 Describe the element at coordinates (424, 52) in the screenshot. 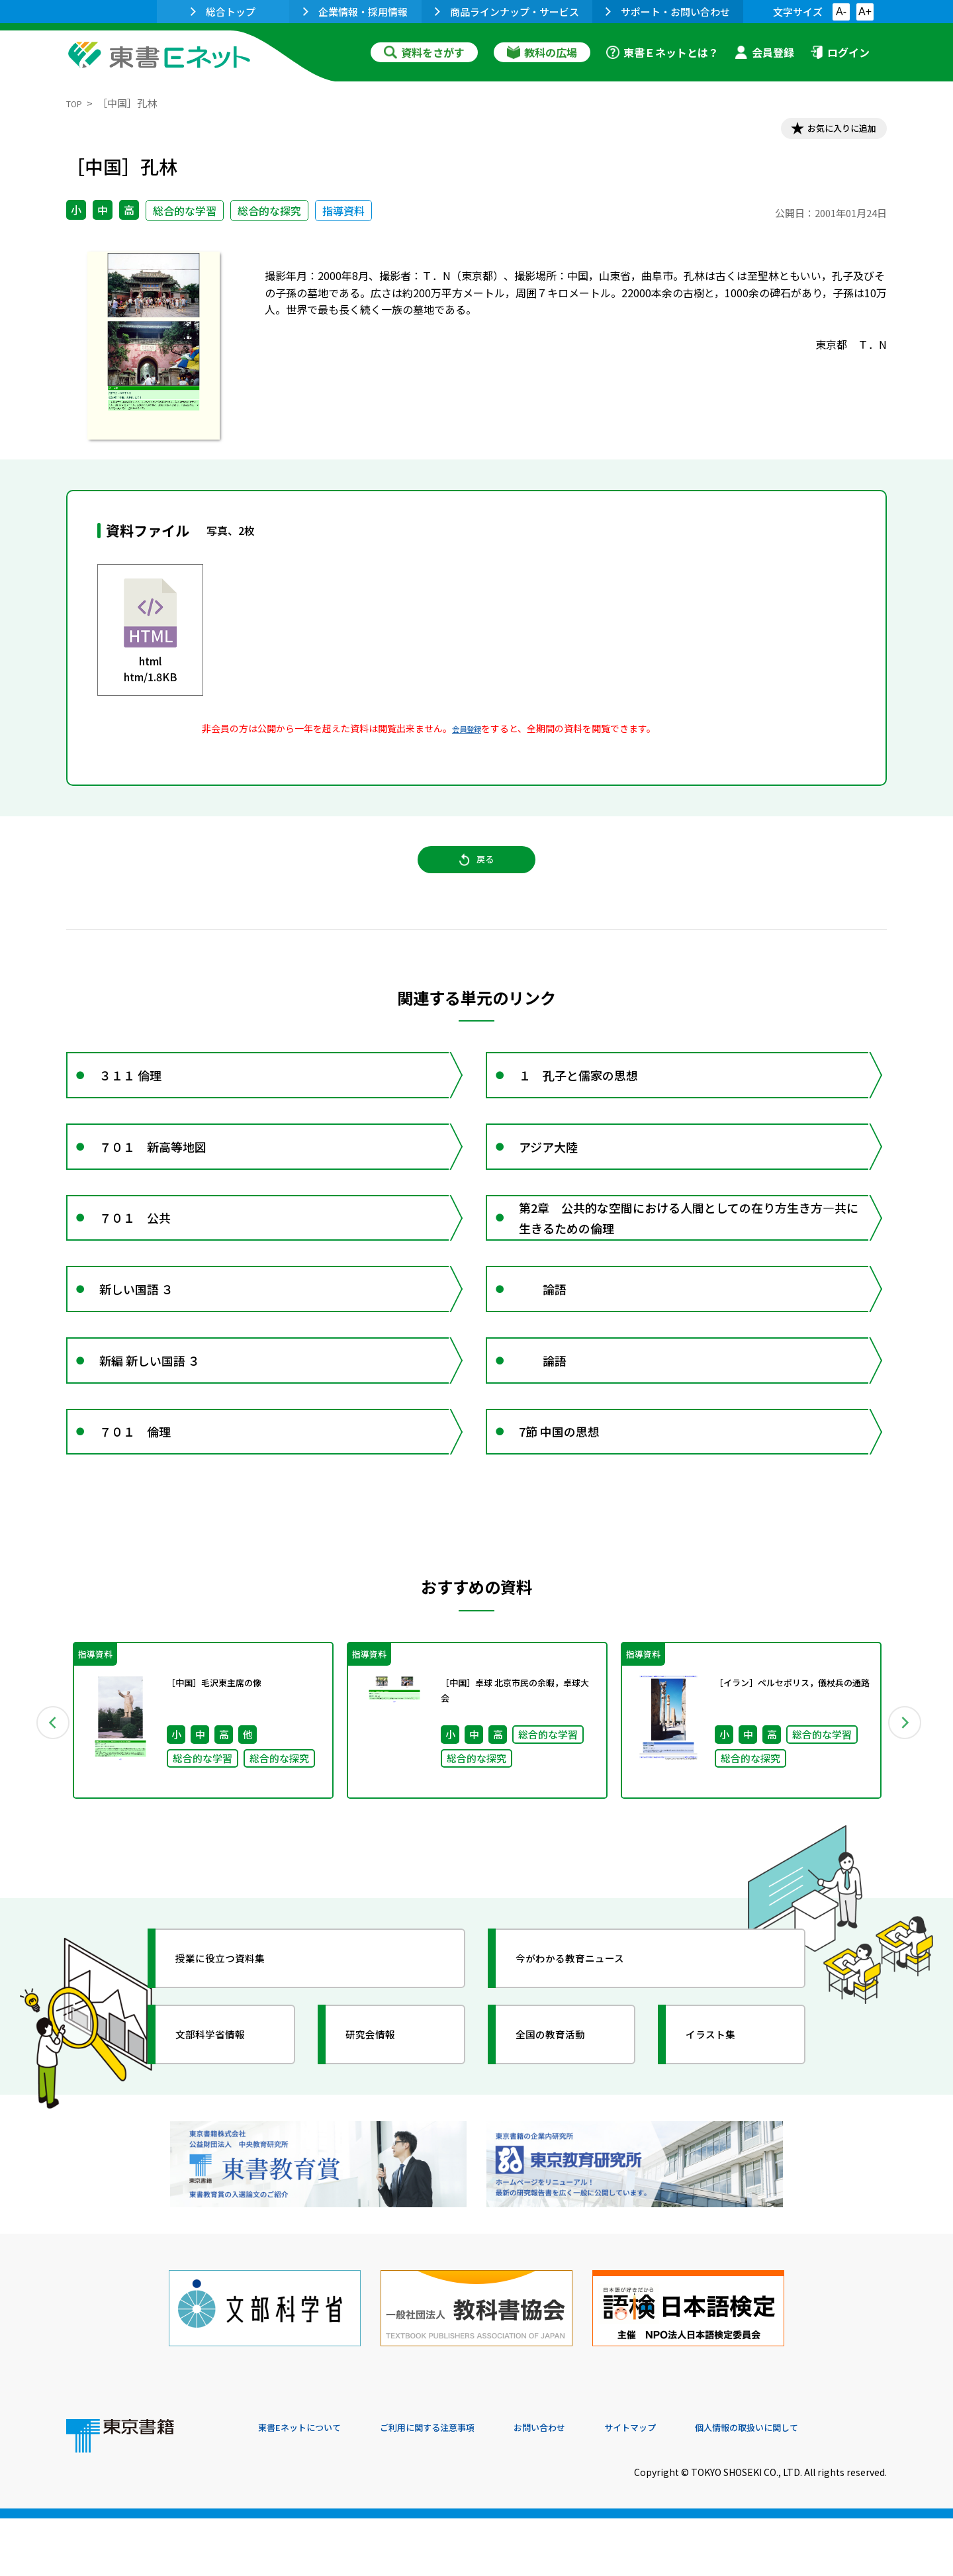

I see `資料をさがす` at that location.